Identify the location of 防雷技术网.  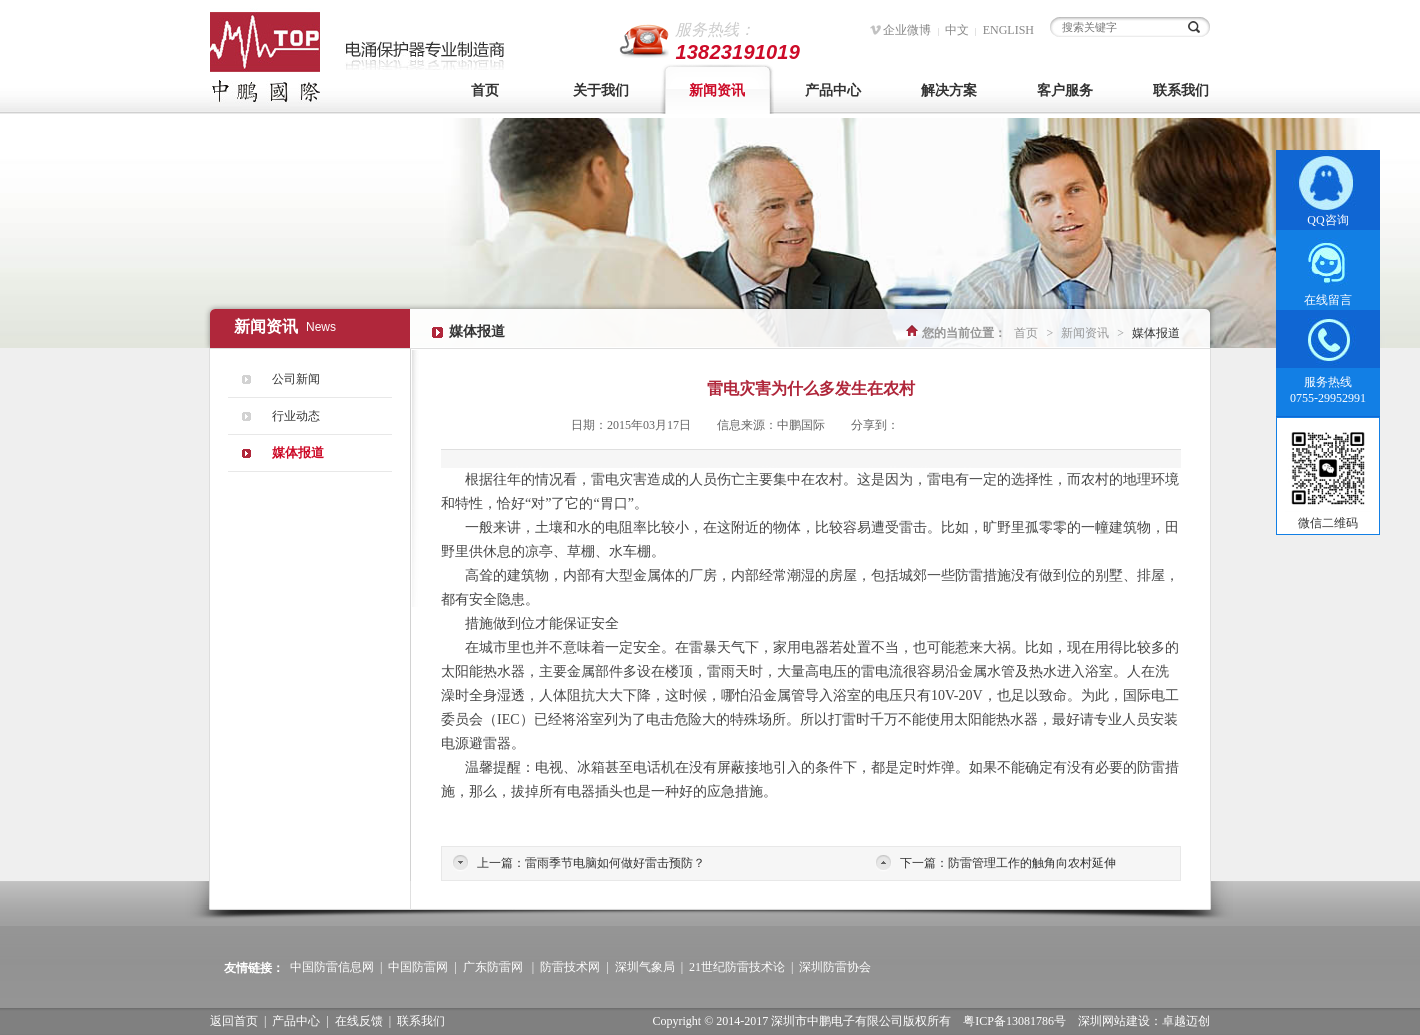
(570, 967).